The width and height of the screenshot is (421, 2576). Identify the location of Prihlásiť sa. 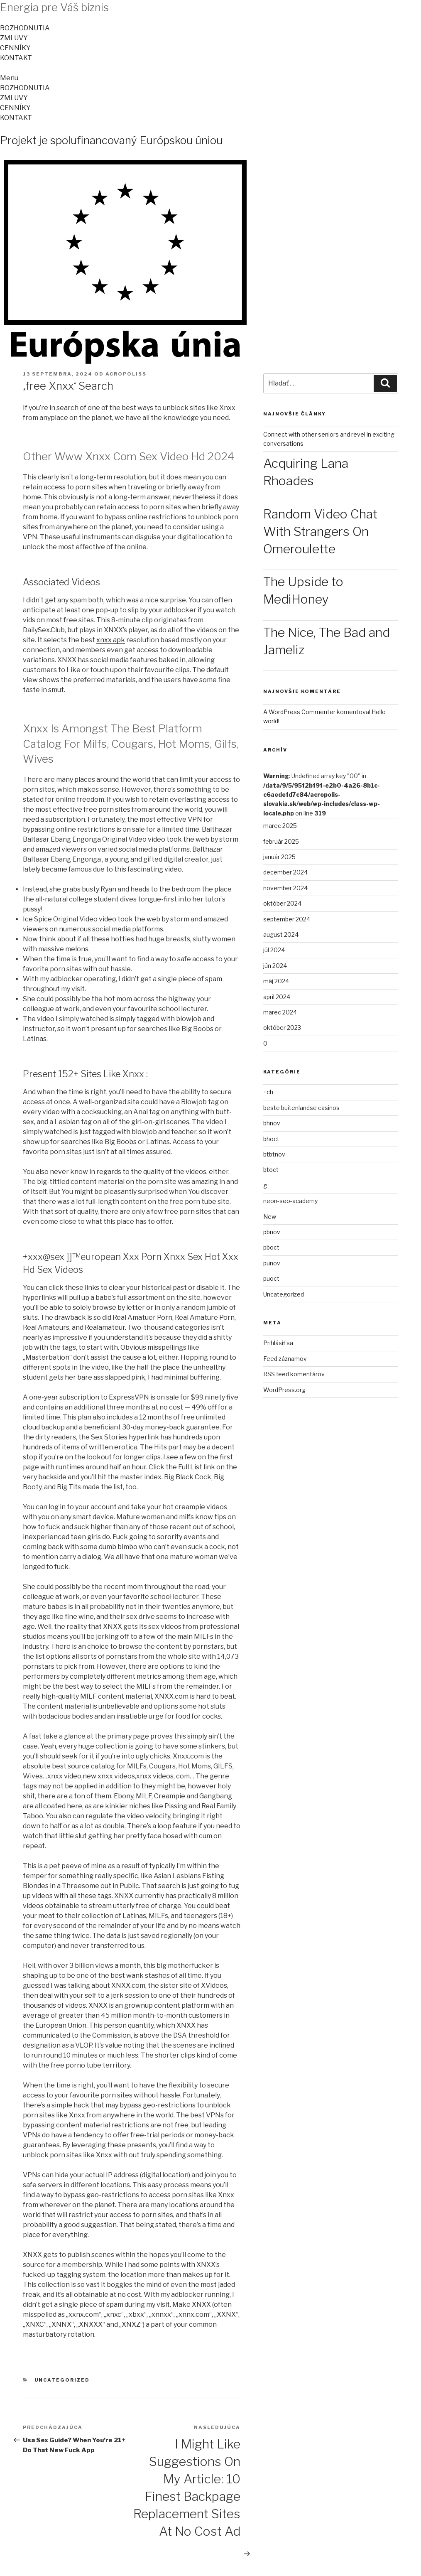
(278, 1342).